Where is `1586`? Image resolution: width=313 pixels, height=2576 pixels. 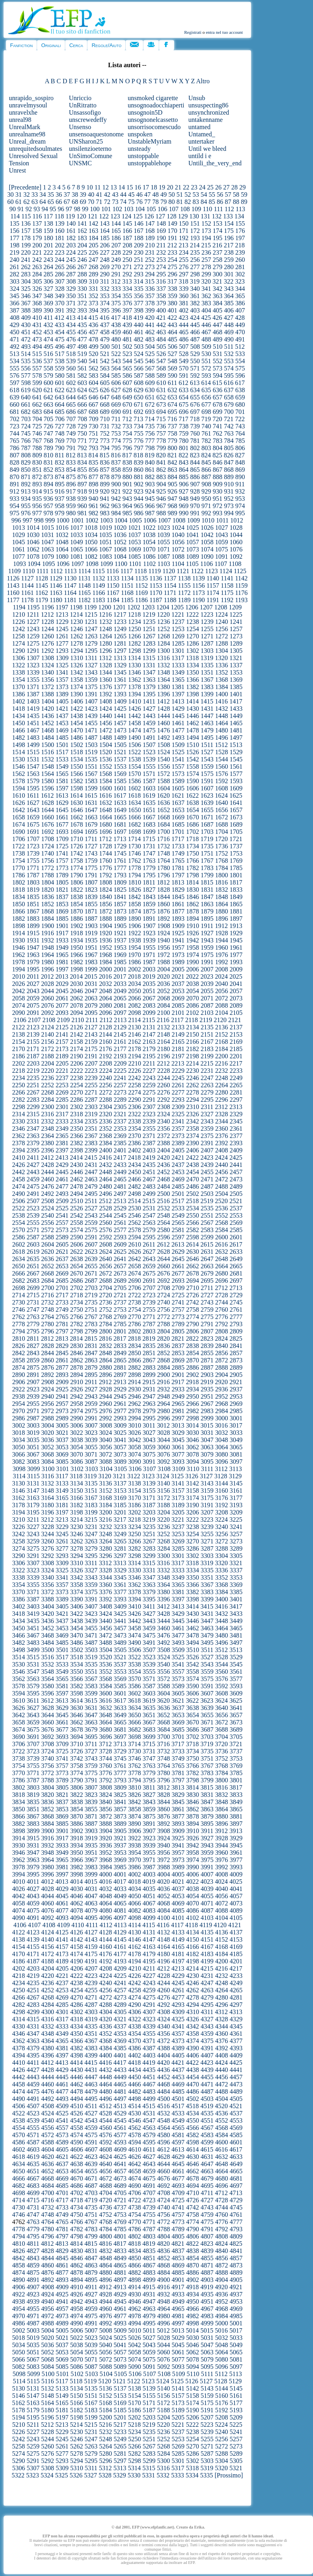
1586 is located at coordinates (134, 781).